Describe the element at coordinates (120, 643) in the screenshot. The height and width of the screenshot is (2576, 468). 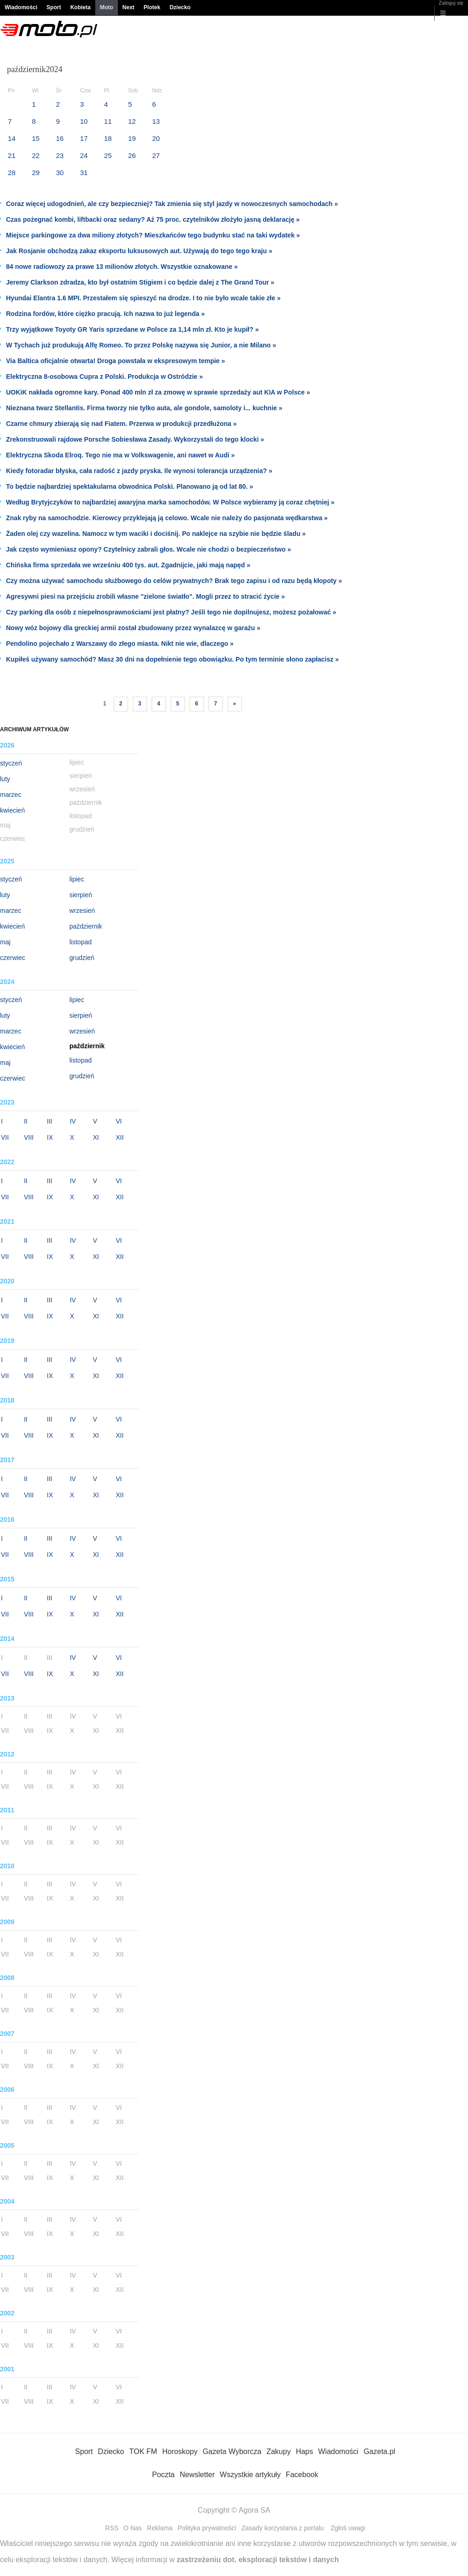
I see `Pendolino pojechało z Warszawy do złego miasta. Nikt nie wie, dlaczego »` at that location.